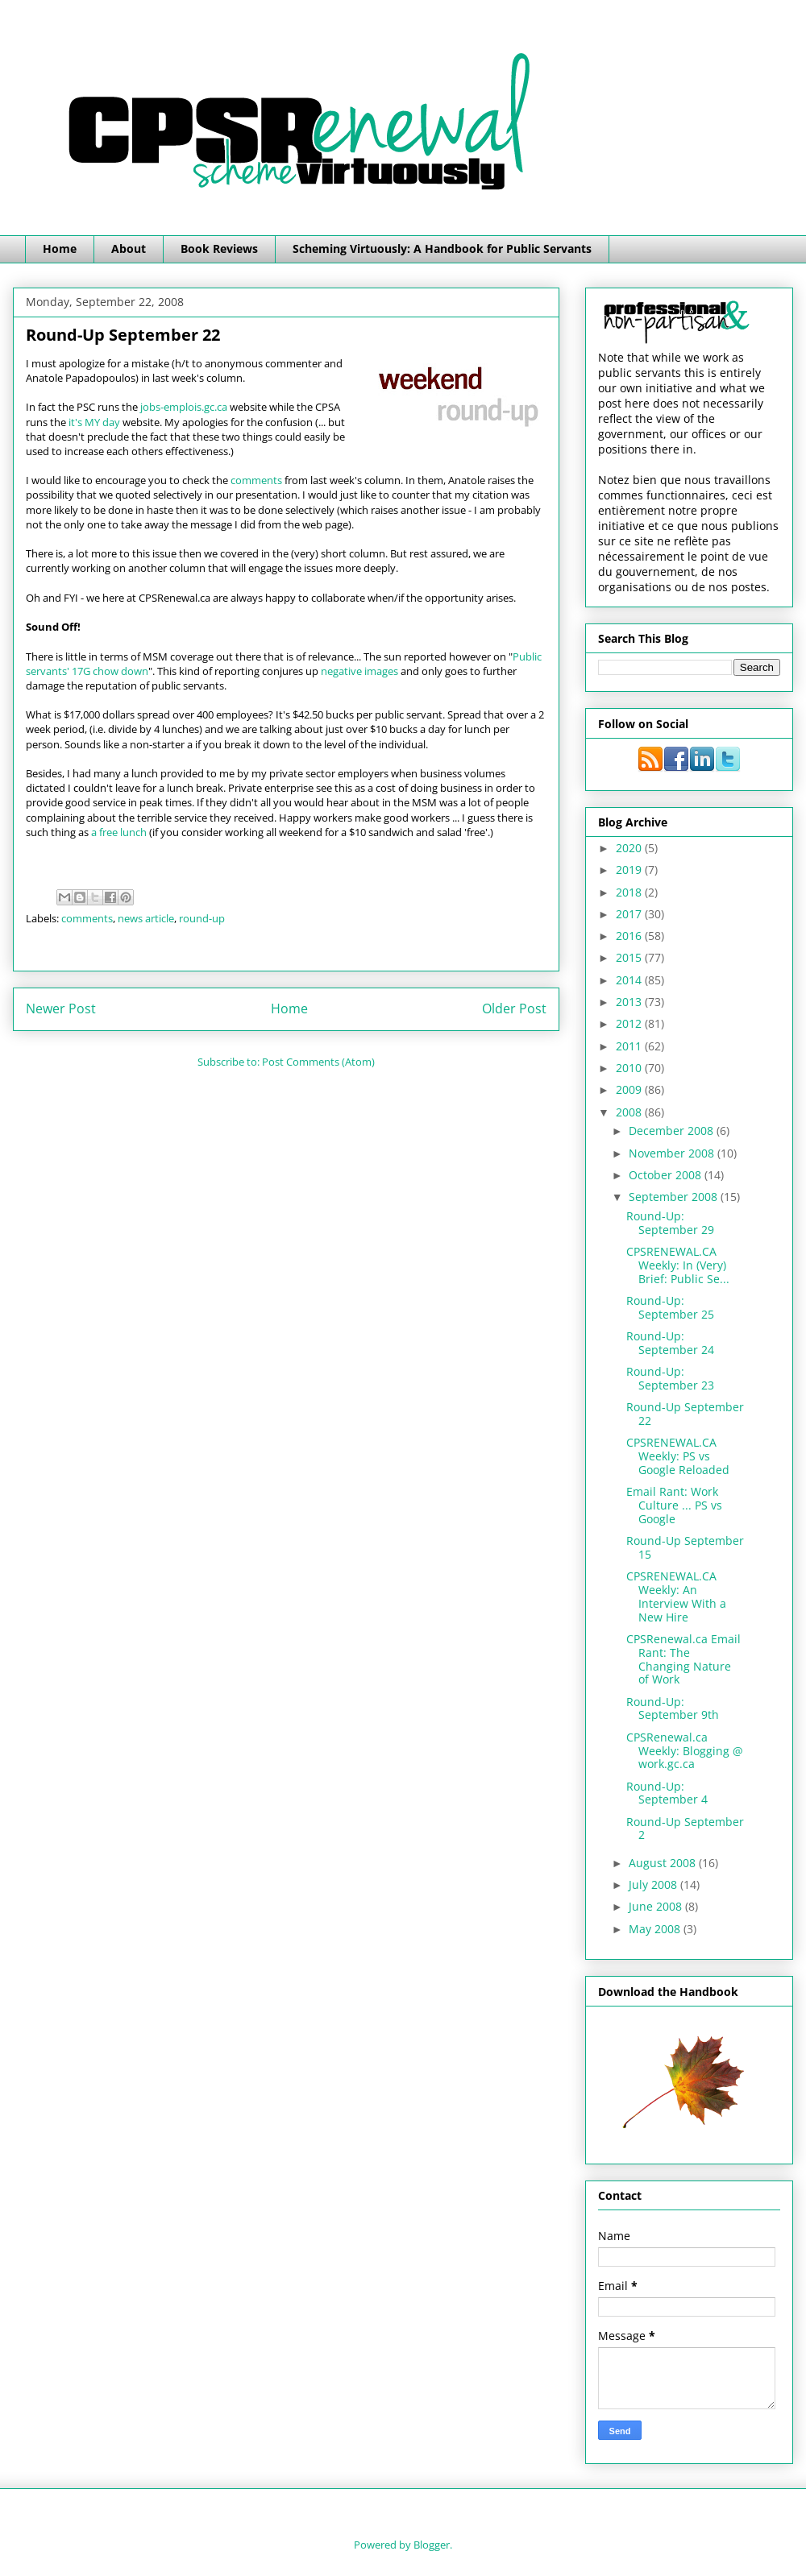 The width and height of the screenshot is (806, 2576). I want to click on 2018, so click(630, 892).